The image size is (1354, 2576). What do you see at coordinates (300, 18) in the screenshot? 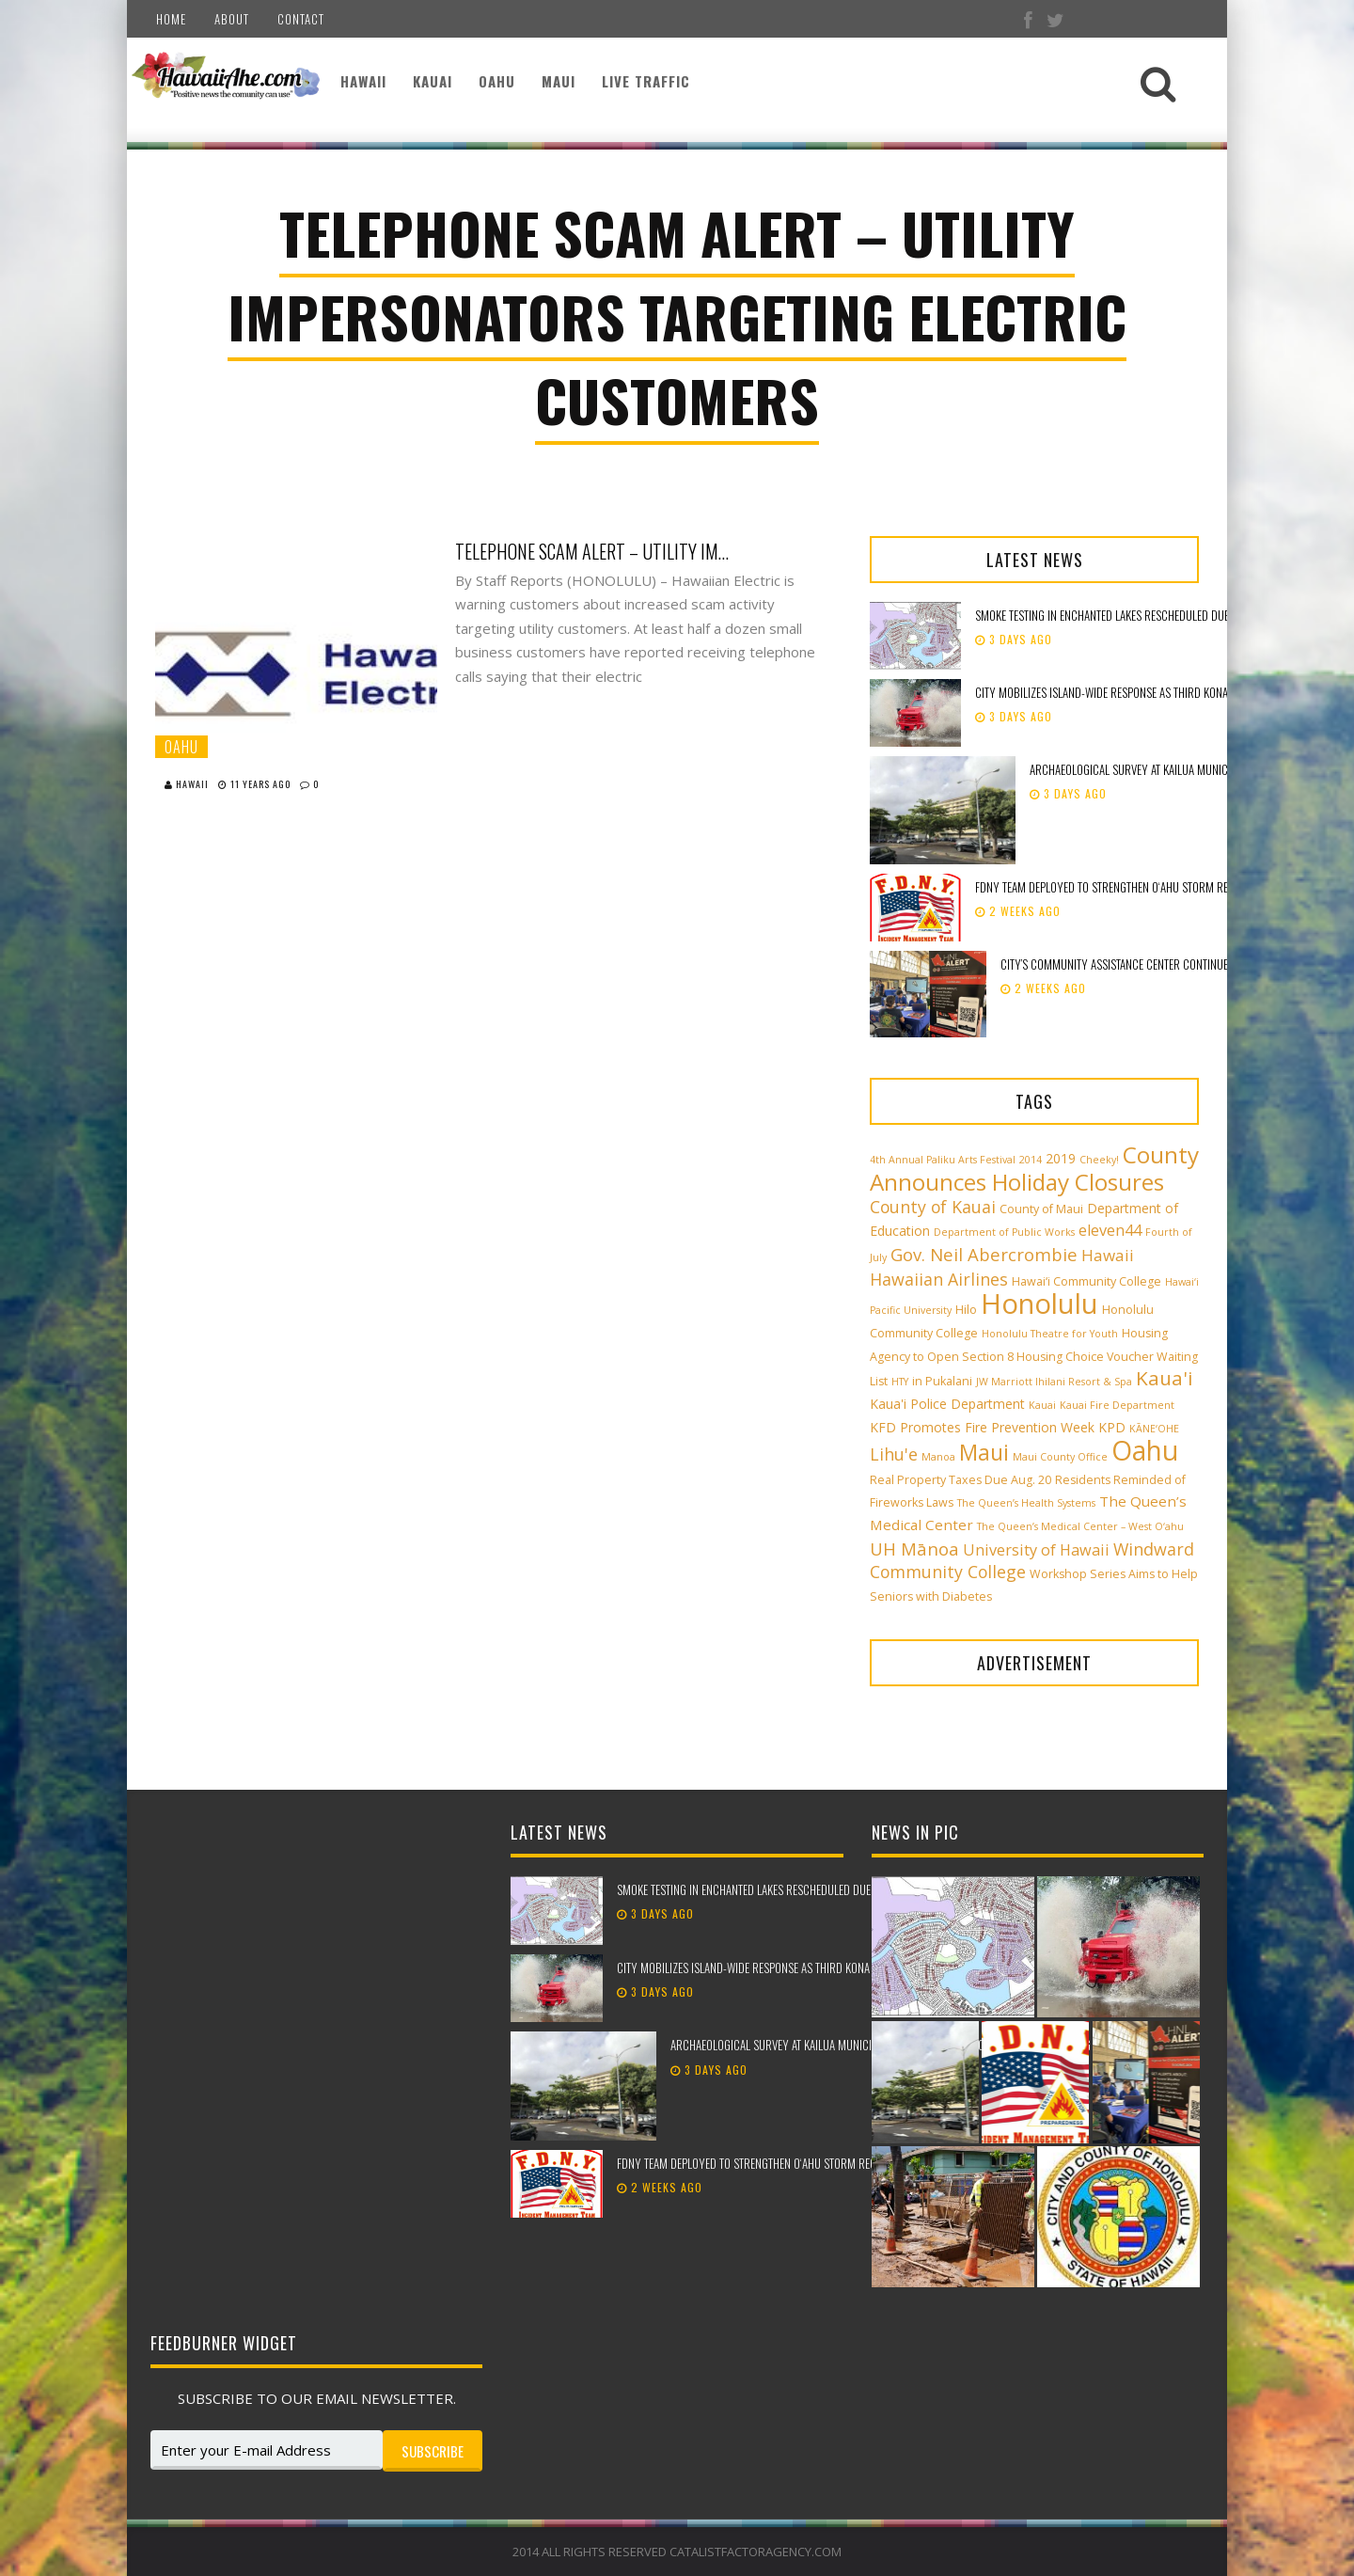
I see `Contact` at bounding box center [300, 18].